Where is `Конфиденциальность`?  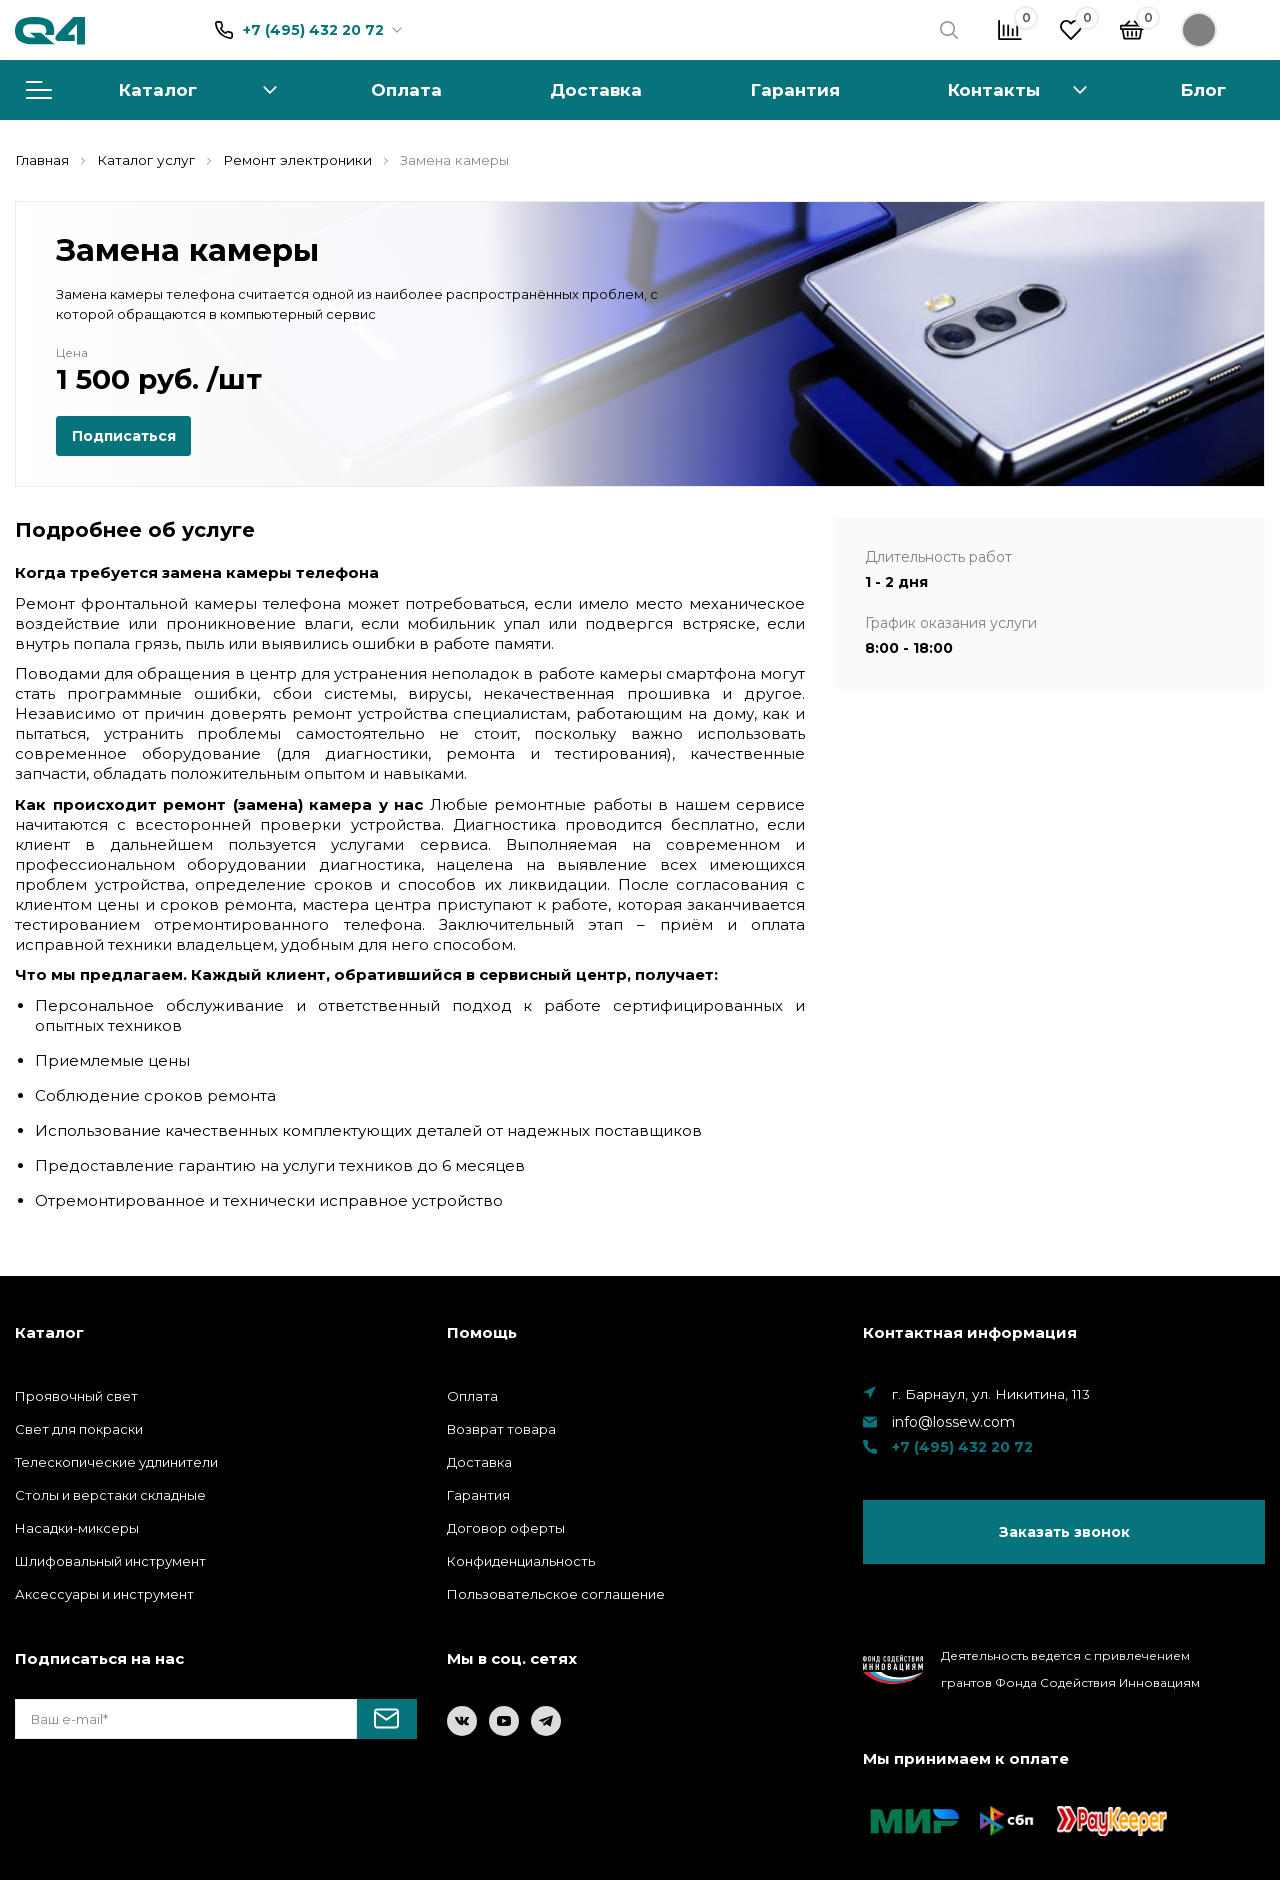 Конфиденциальность is located at coordinates (521, 1561).